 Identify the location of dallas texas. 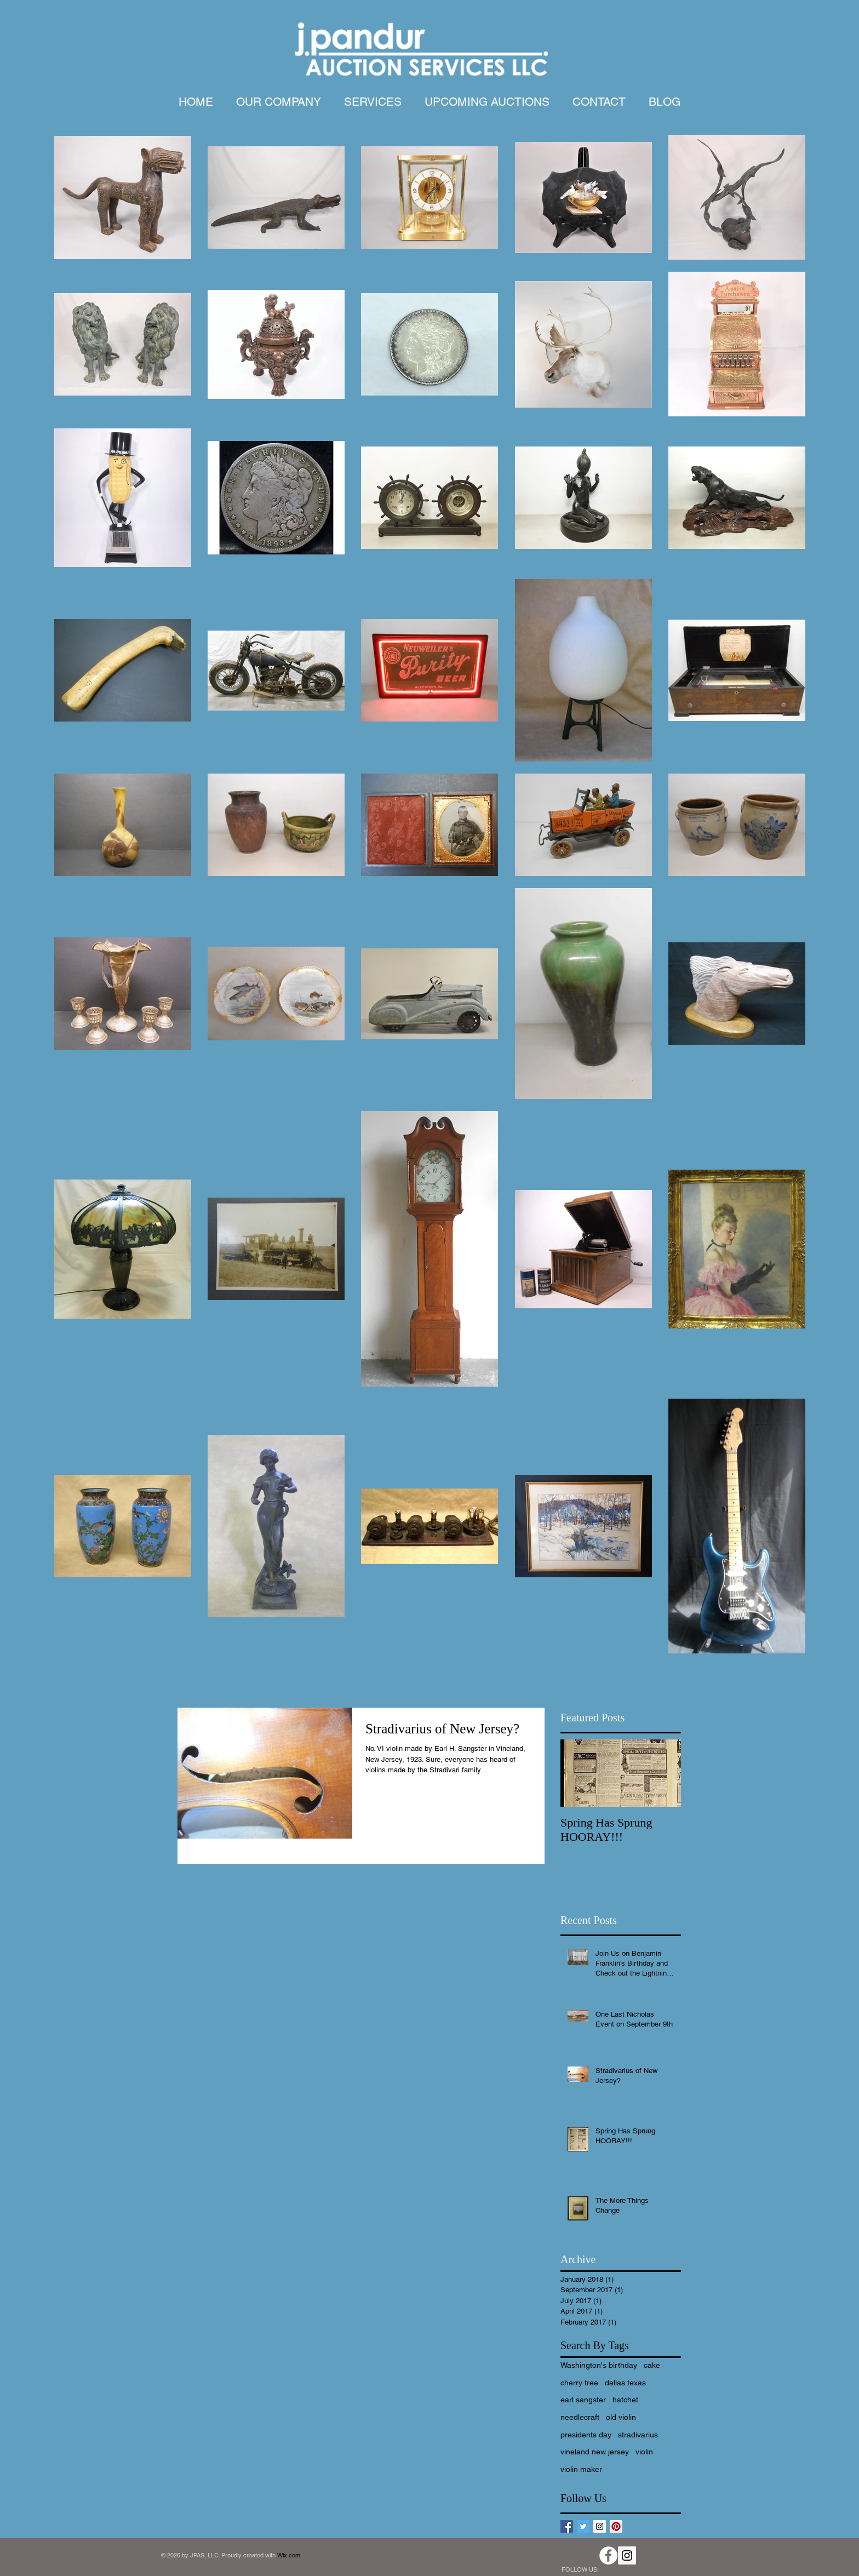
(625, 2382).